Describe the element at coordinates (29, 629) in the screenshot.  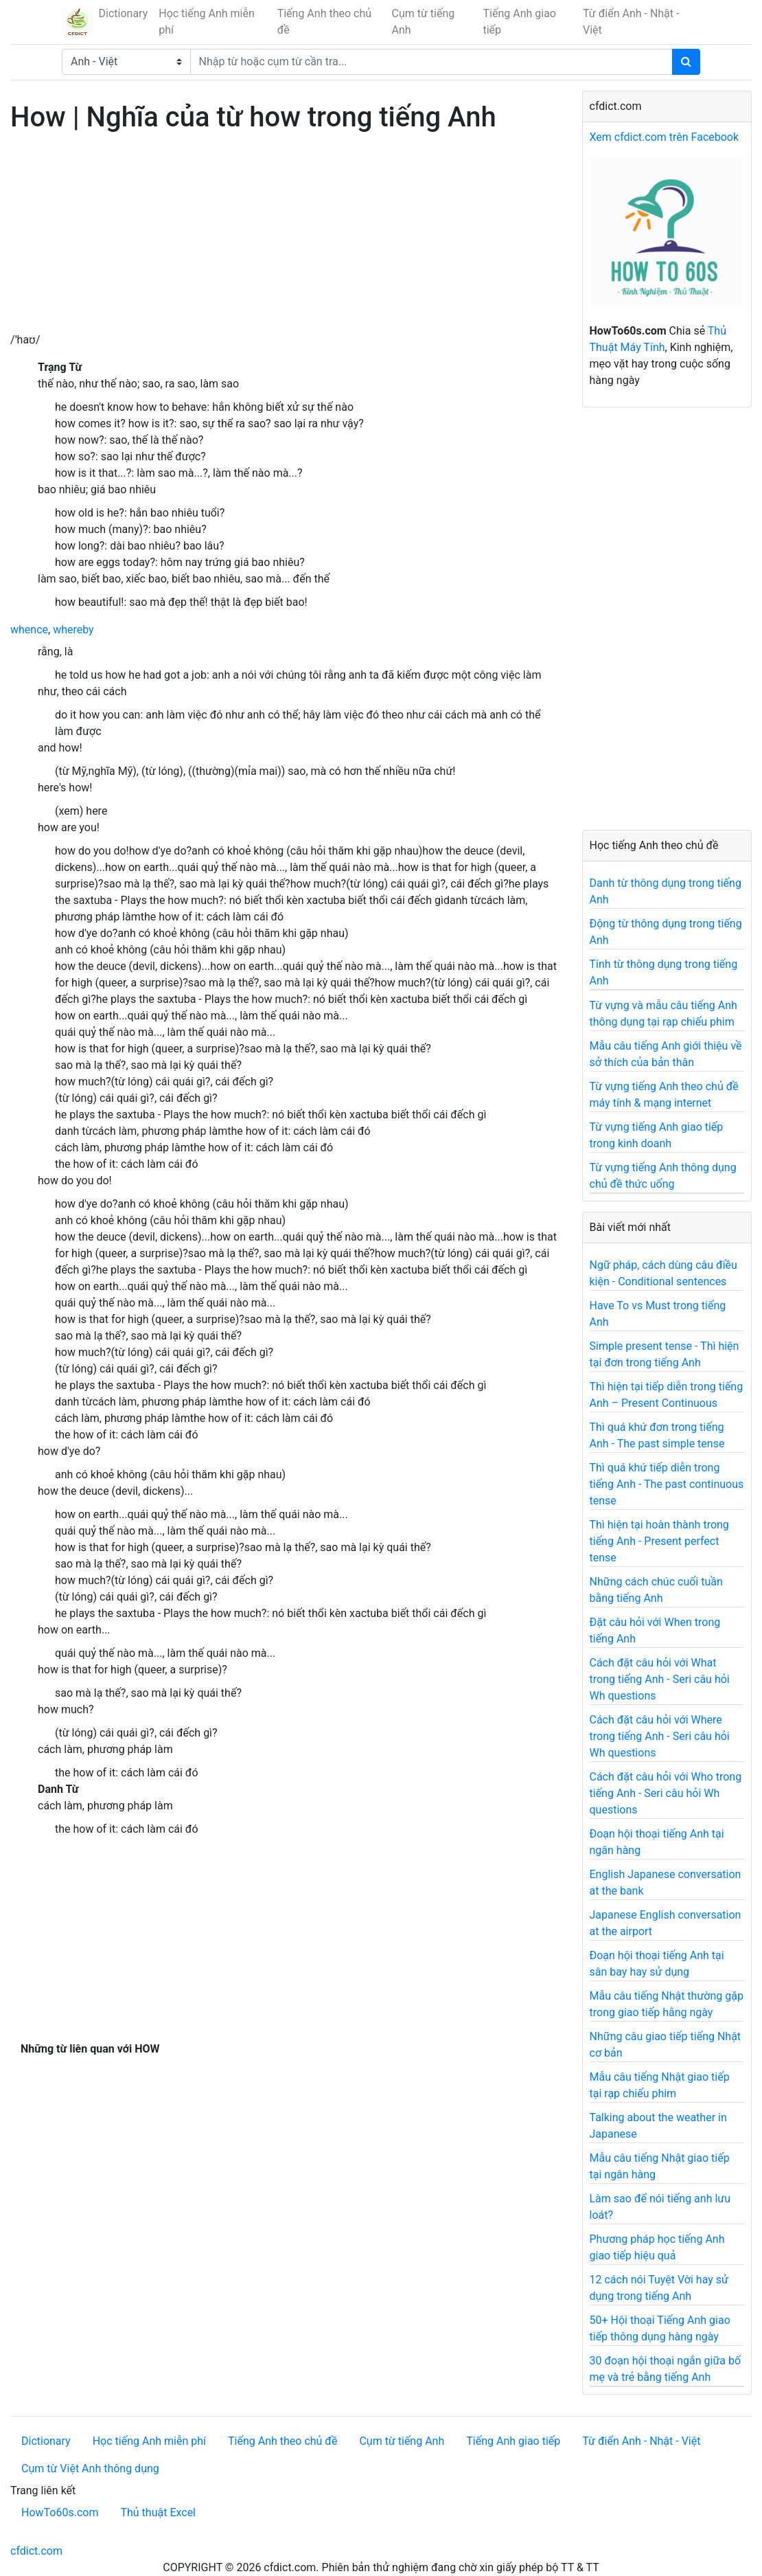
I see `whence` at that location.